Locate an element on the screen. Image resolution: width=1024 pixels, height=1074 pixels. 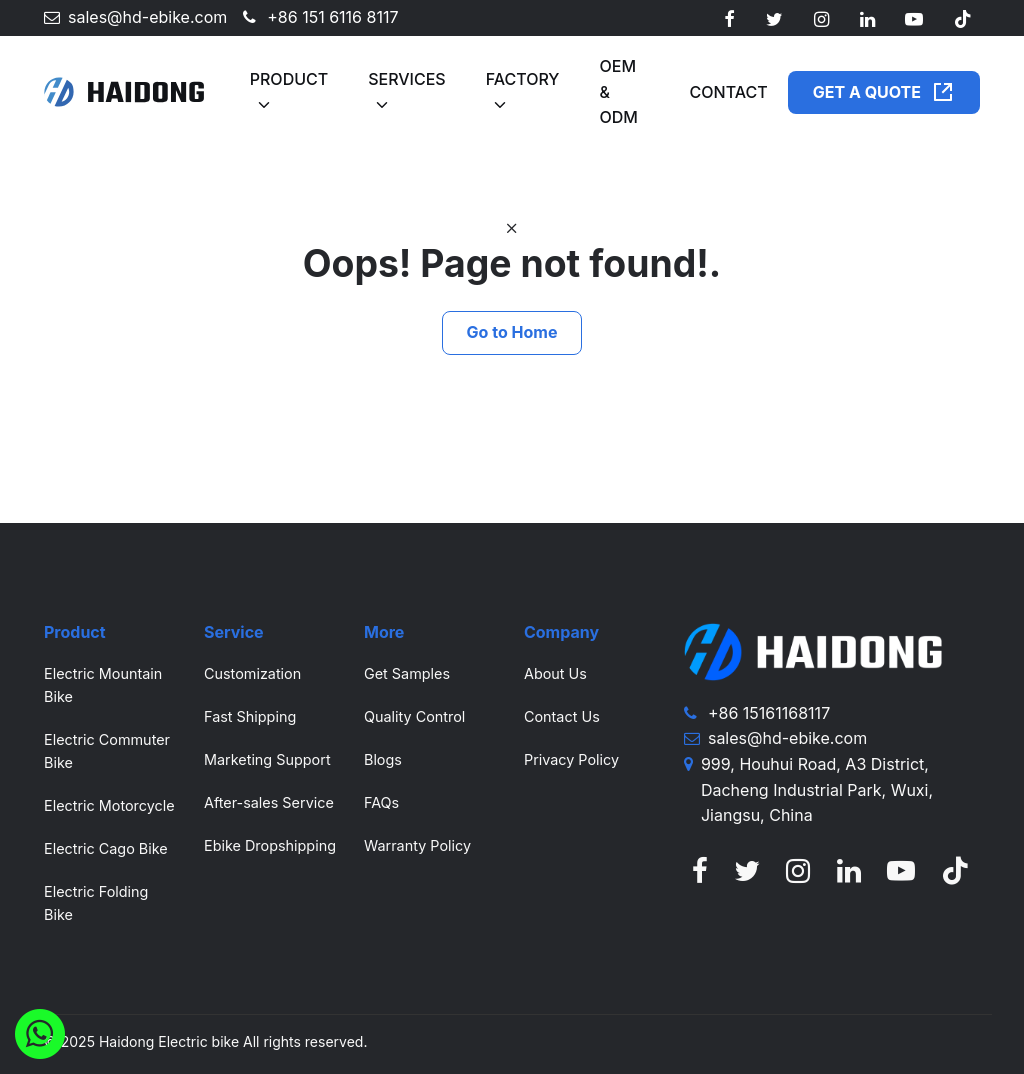
Privacy Policy is located at coordinates (571, 759).